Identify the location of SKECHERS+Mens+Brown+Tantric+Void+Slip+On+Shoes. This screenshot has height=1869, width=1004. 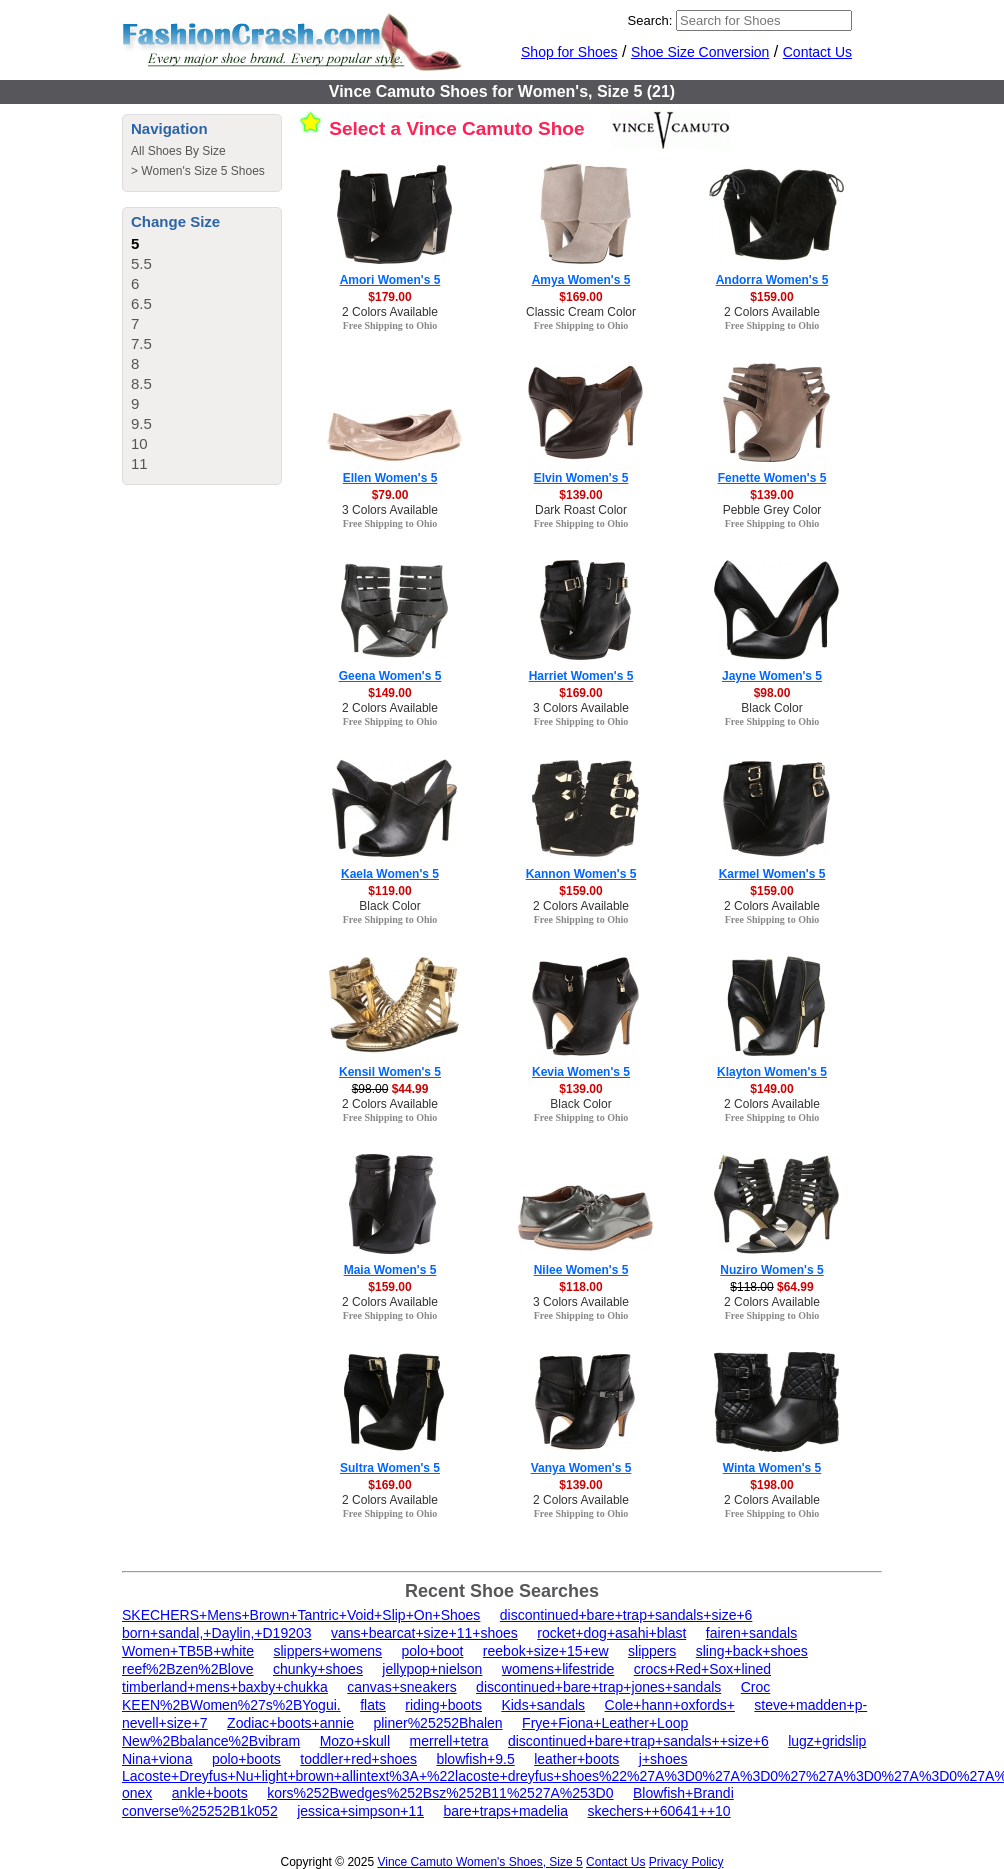
(301, 1615).